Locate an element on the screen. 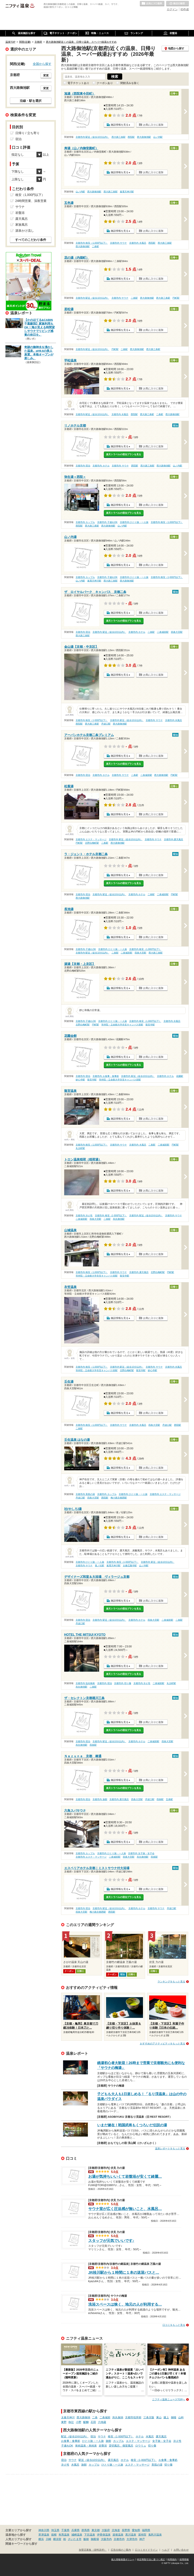 This screenshot has height=2576, width=194. 京都市内 ホテル is located at coordinates (101, 465).